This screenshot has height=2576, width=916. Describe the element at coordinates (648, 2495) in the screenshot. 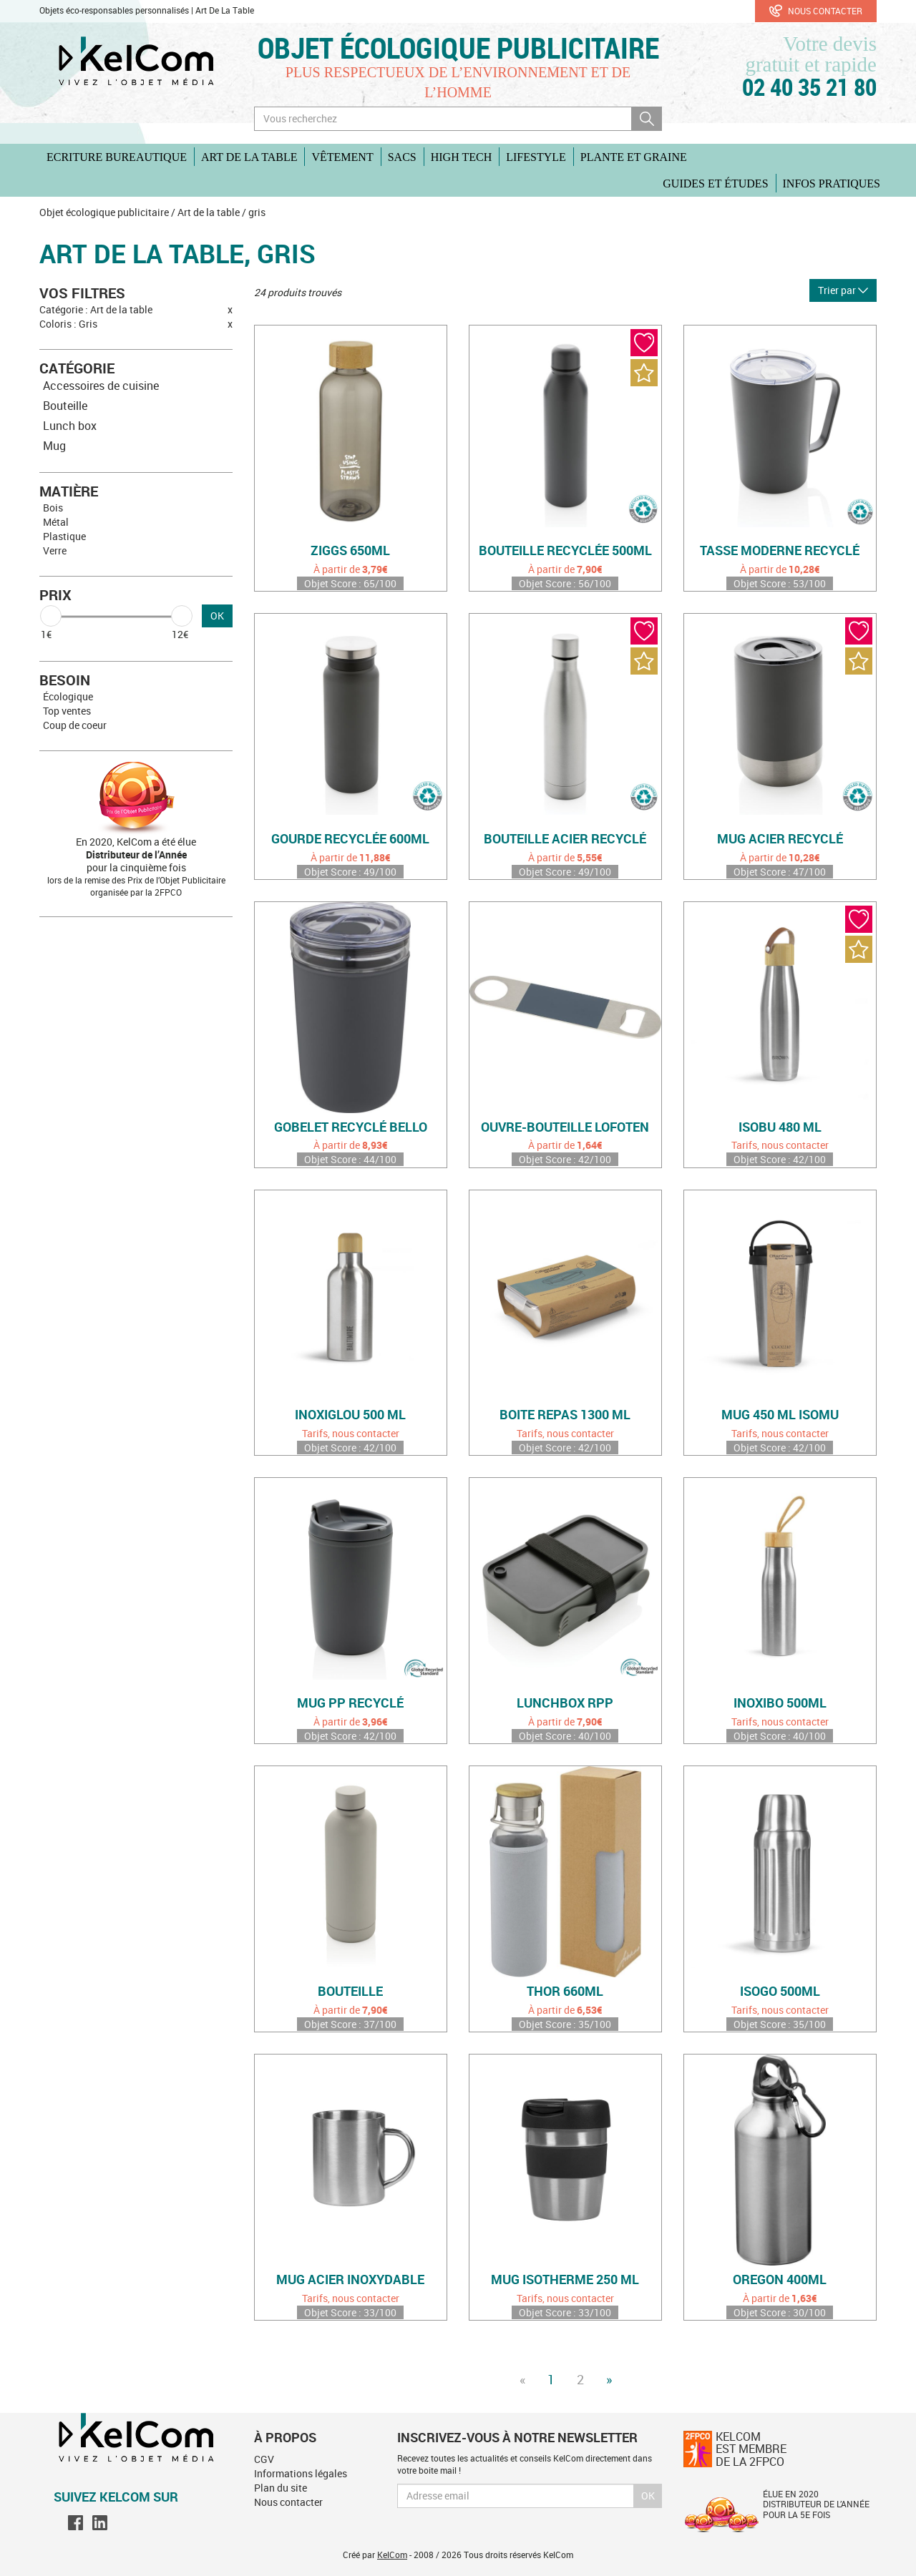

I see `Ok` at that location.